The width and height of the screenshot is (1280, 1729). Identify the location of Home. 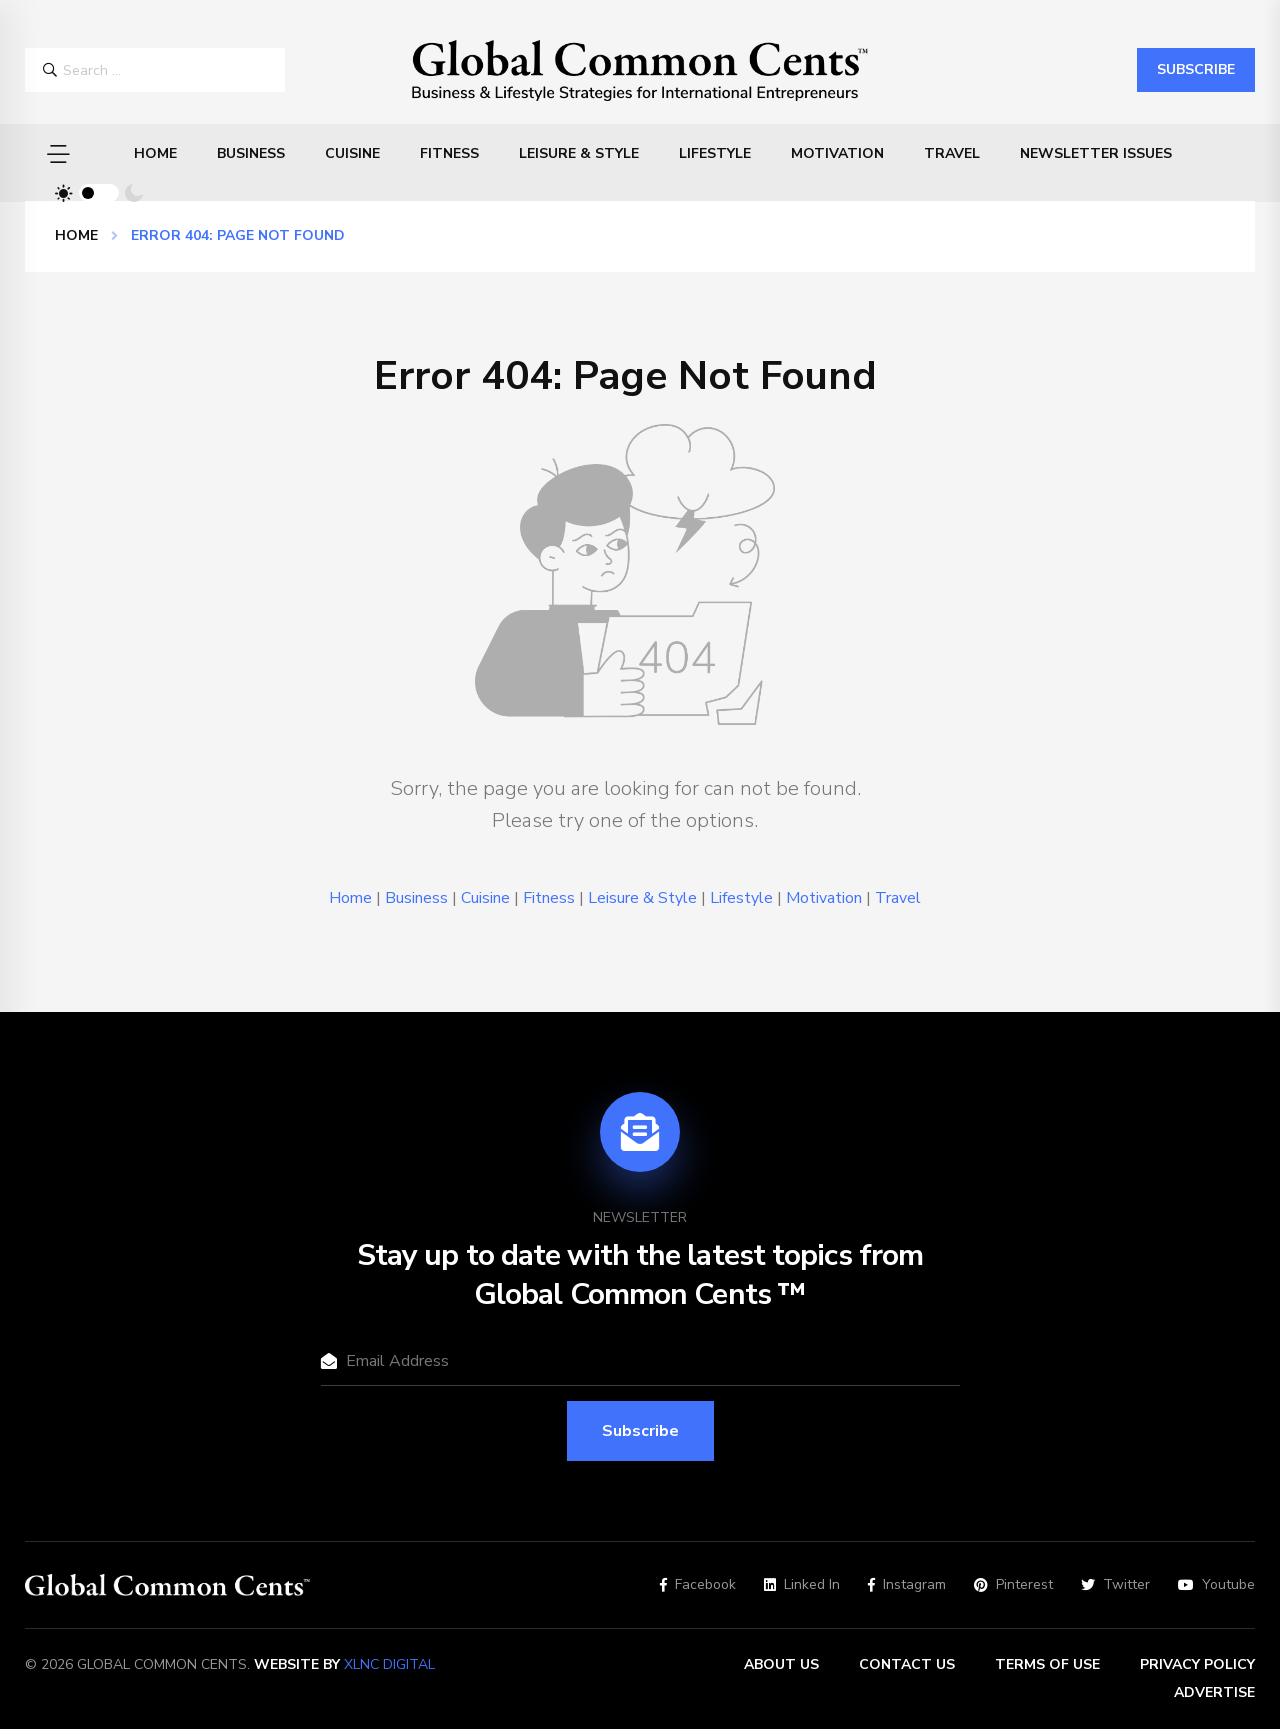
(155, 153).